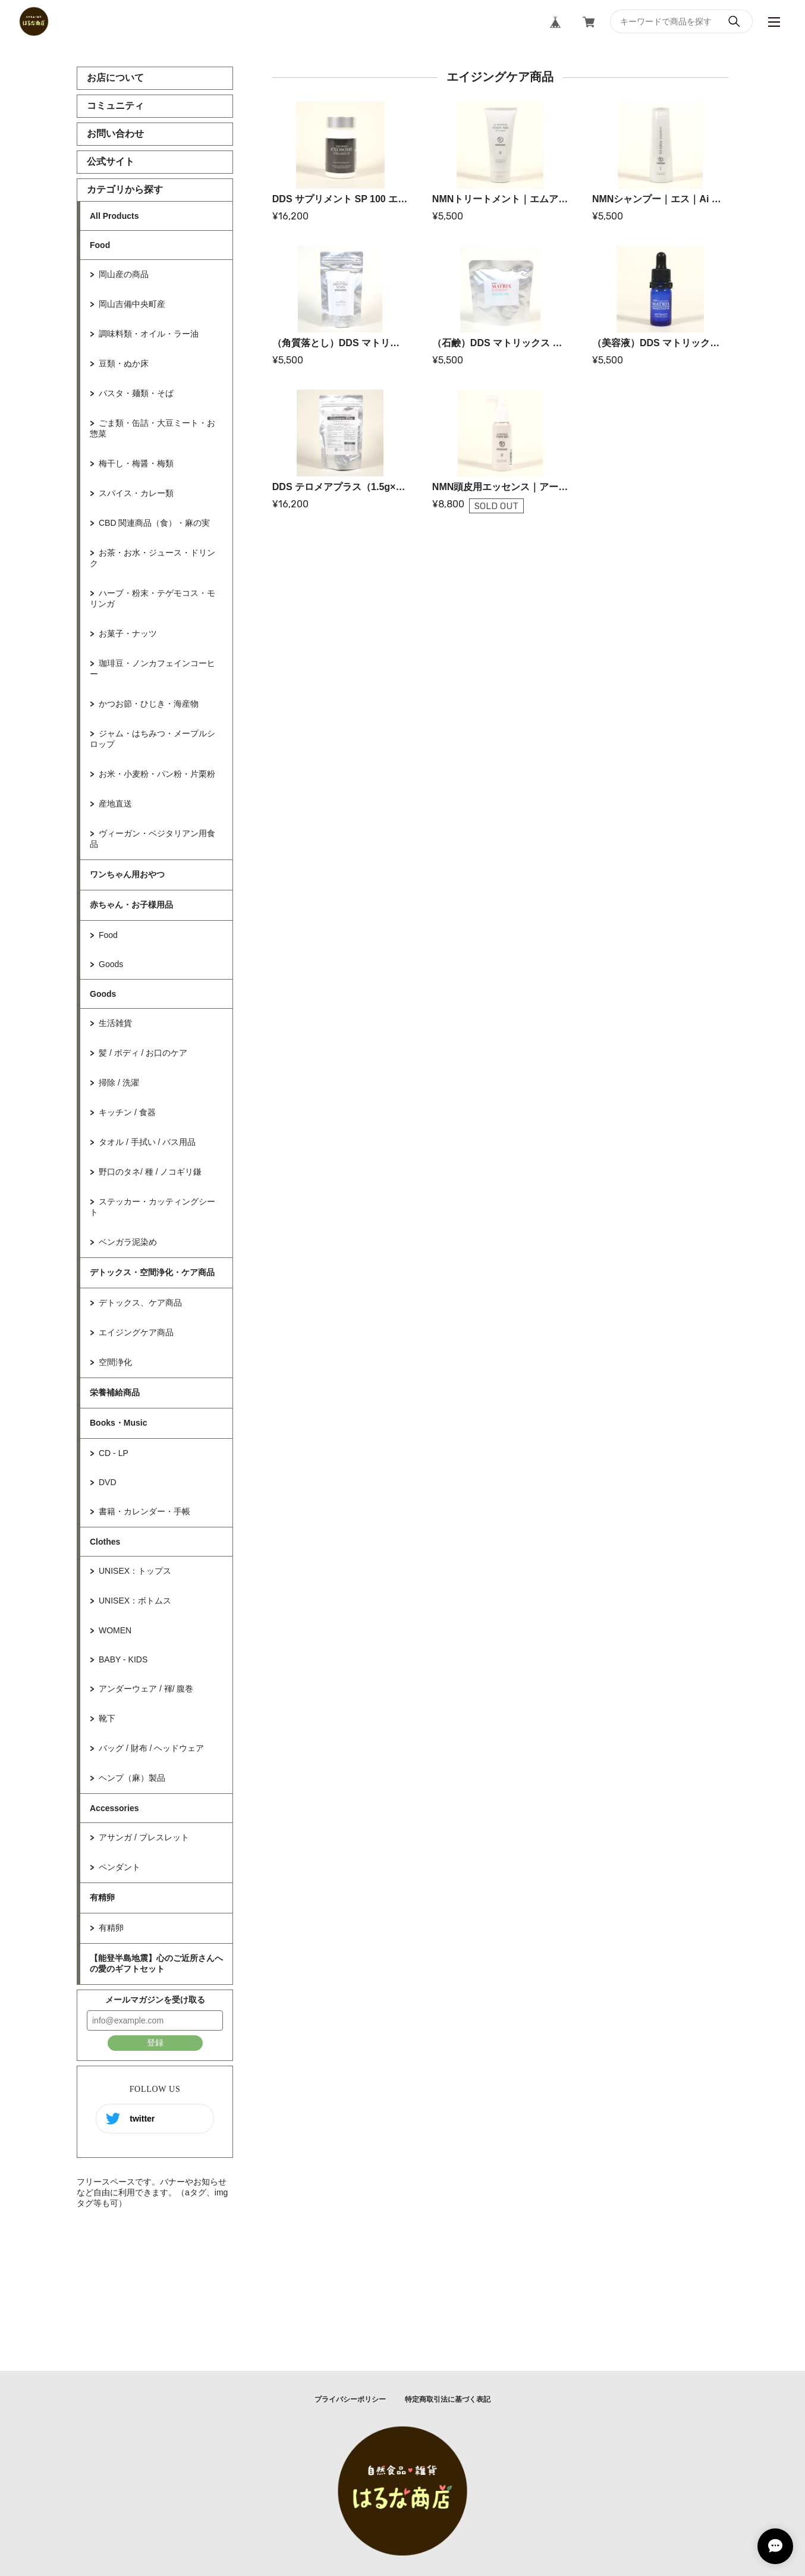 The width and height of the screenshot is (805, 2576). What do you see at coordinates (147, 1142) in the screenshot?
I see `タオル / 手拭い / バス用品` at bounding box center [147, 1142].